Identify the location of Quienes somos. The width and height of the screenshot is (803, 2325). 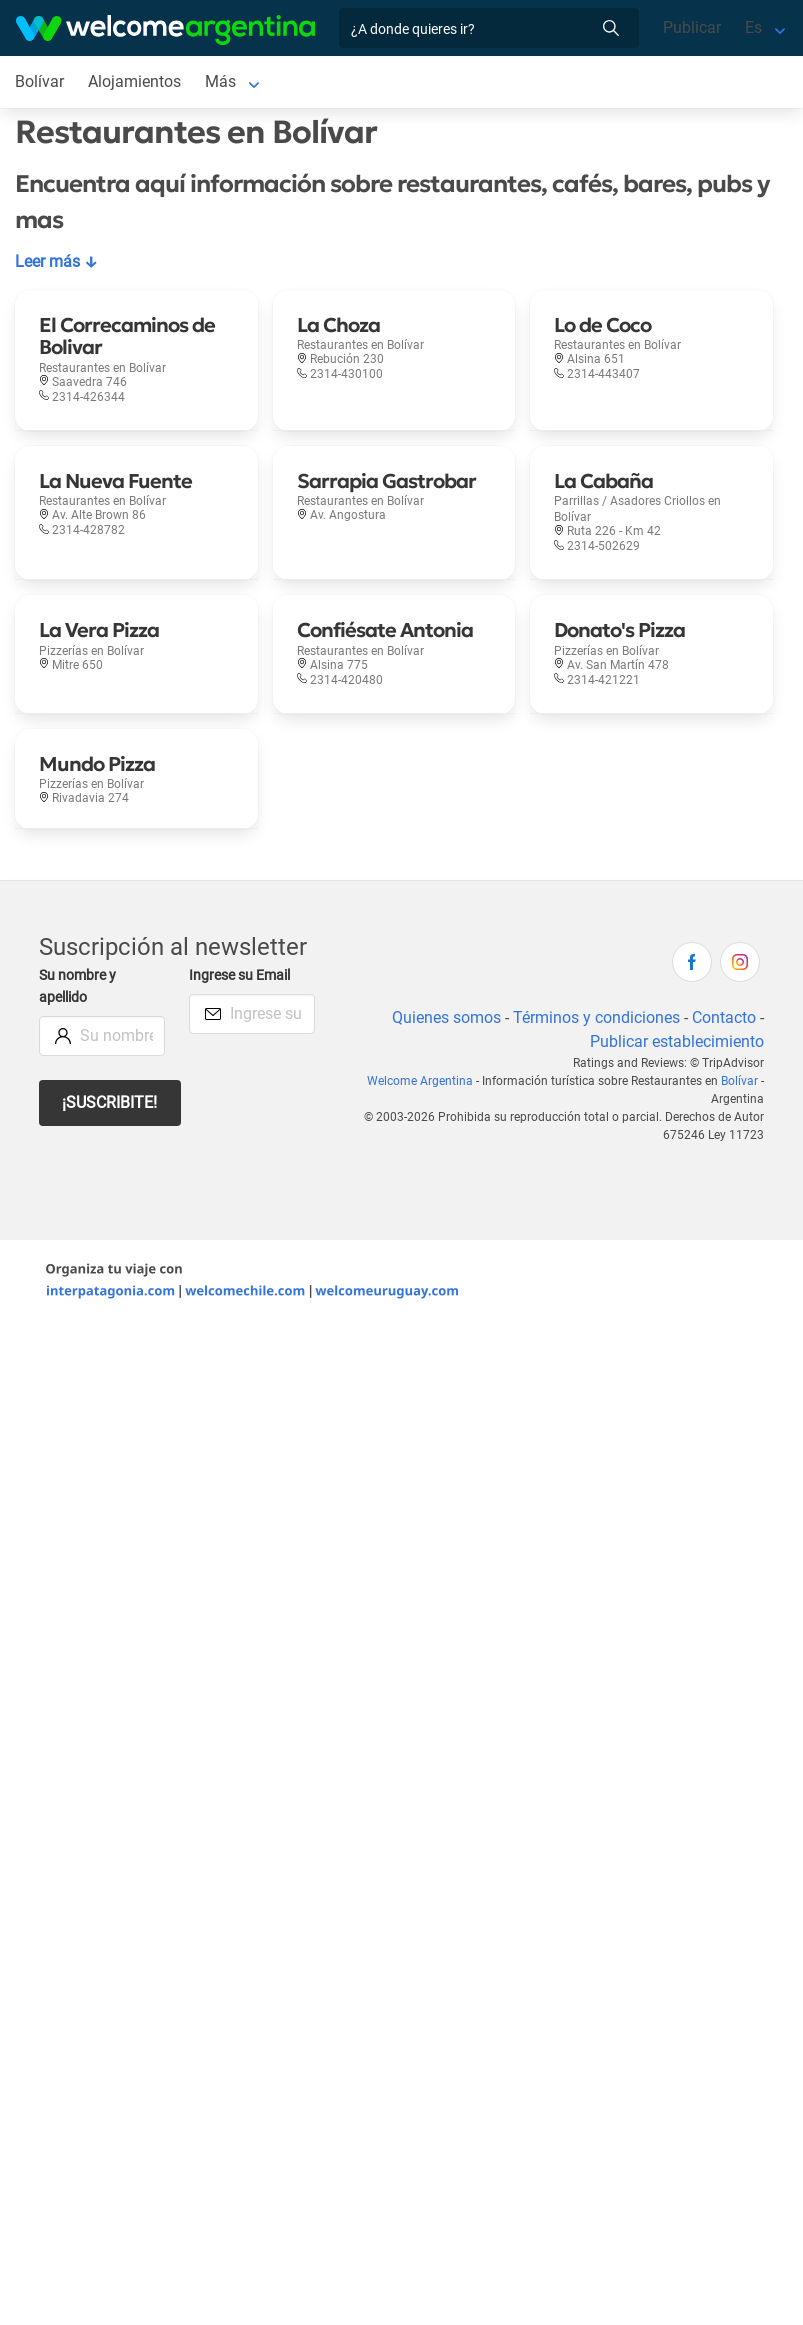
(446, 1017).